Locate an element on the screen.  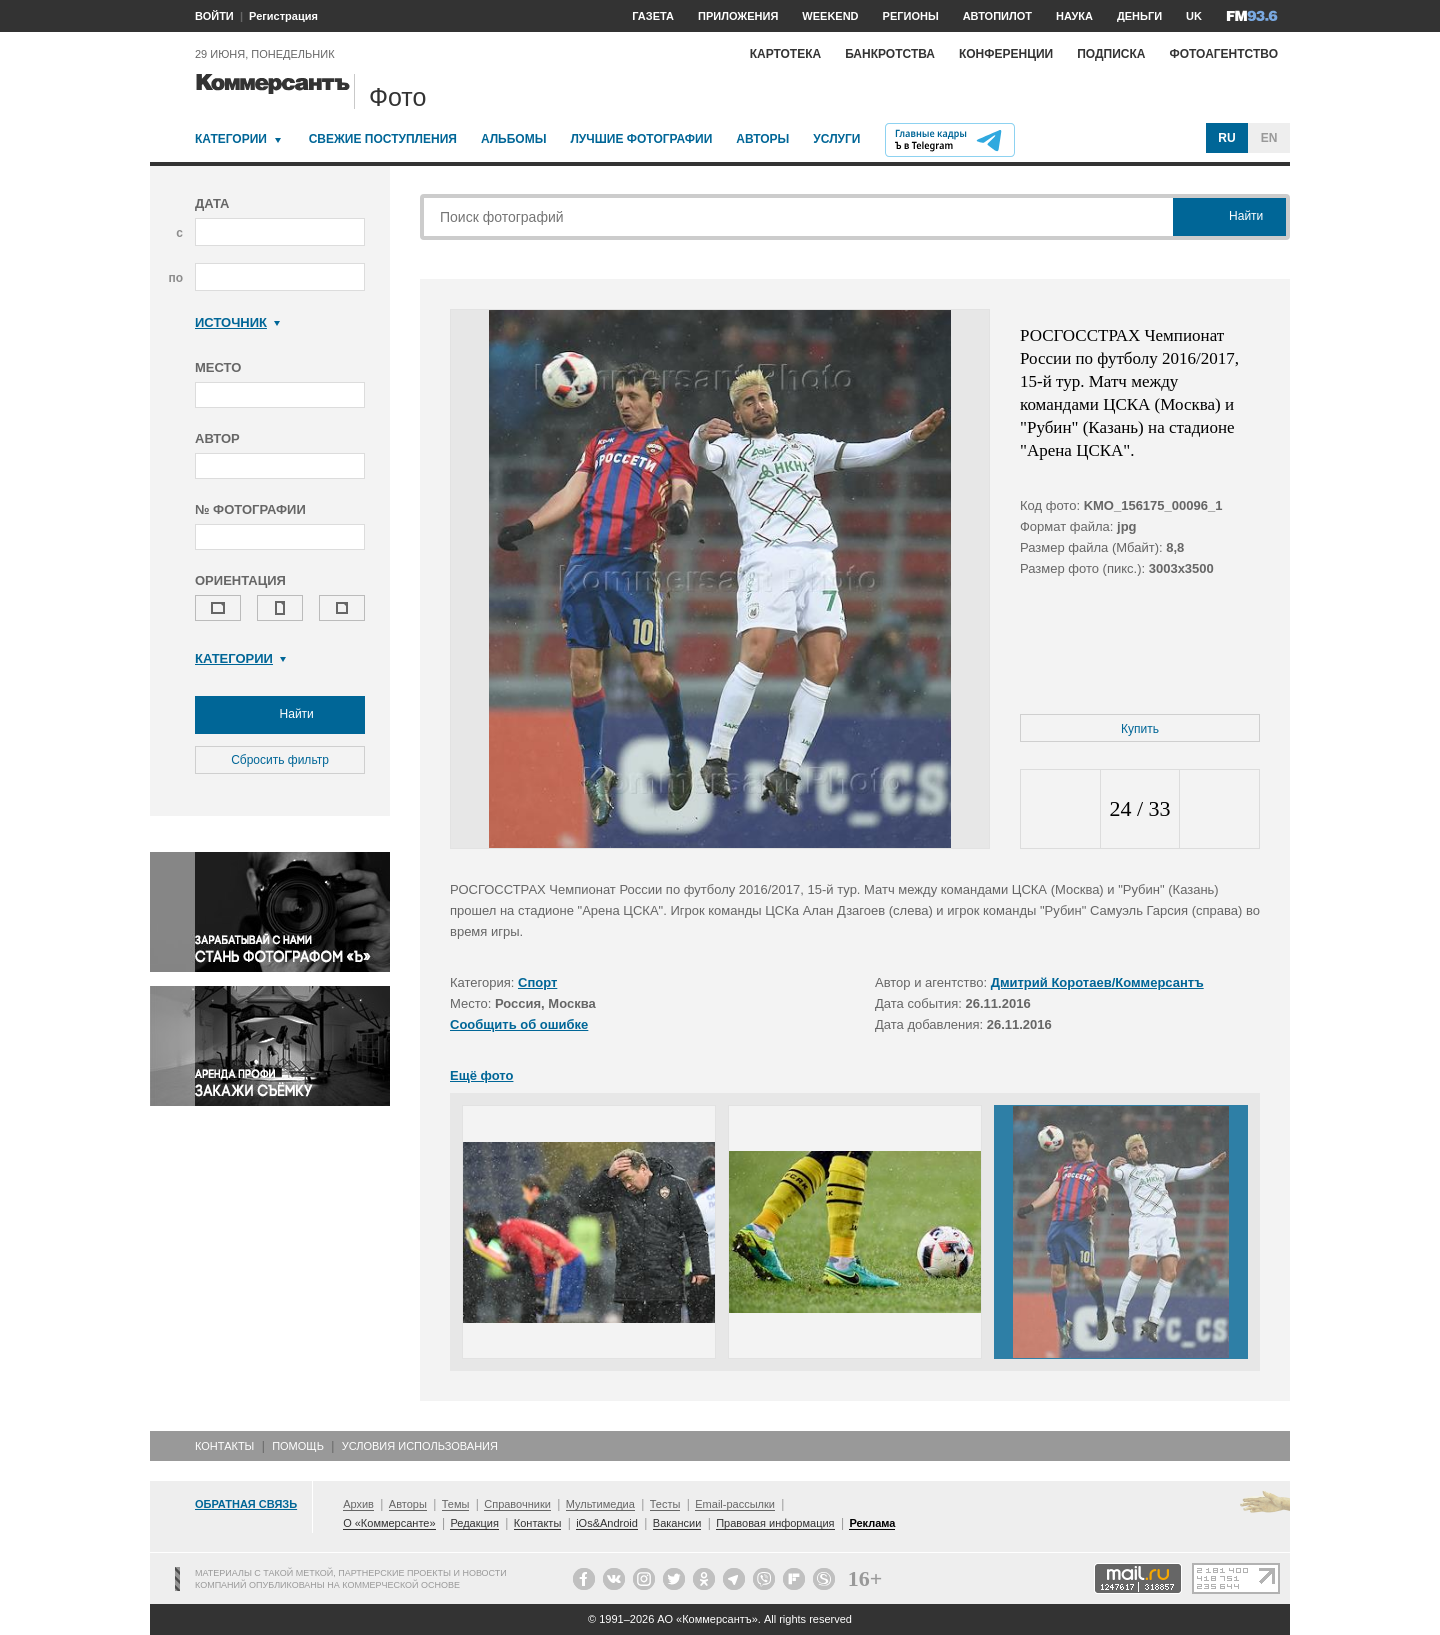
Фотоагентство is located at coordinates (1223, 54).